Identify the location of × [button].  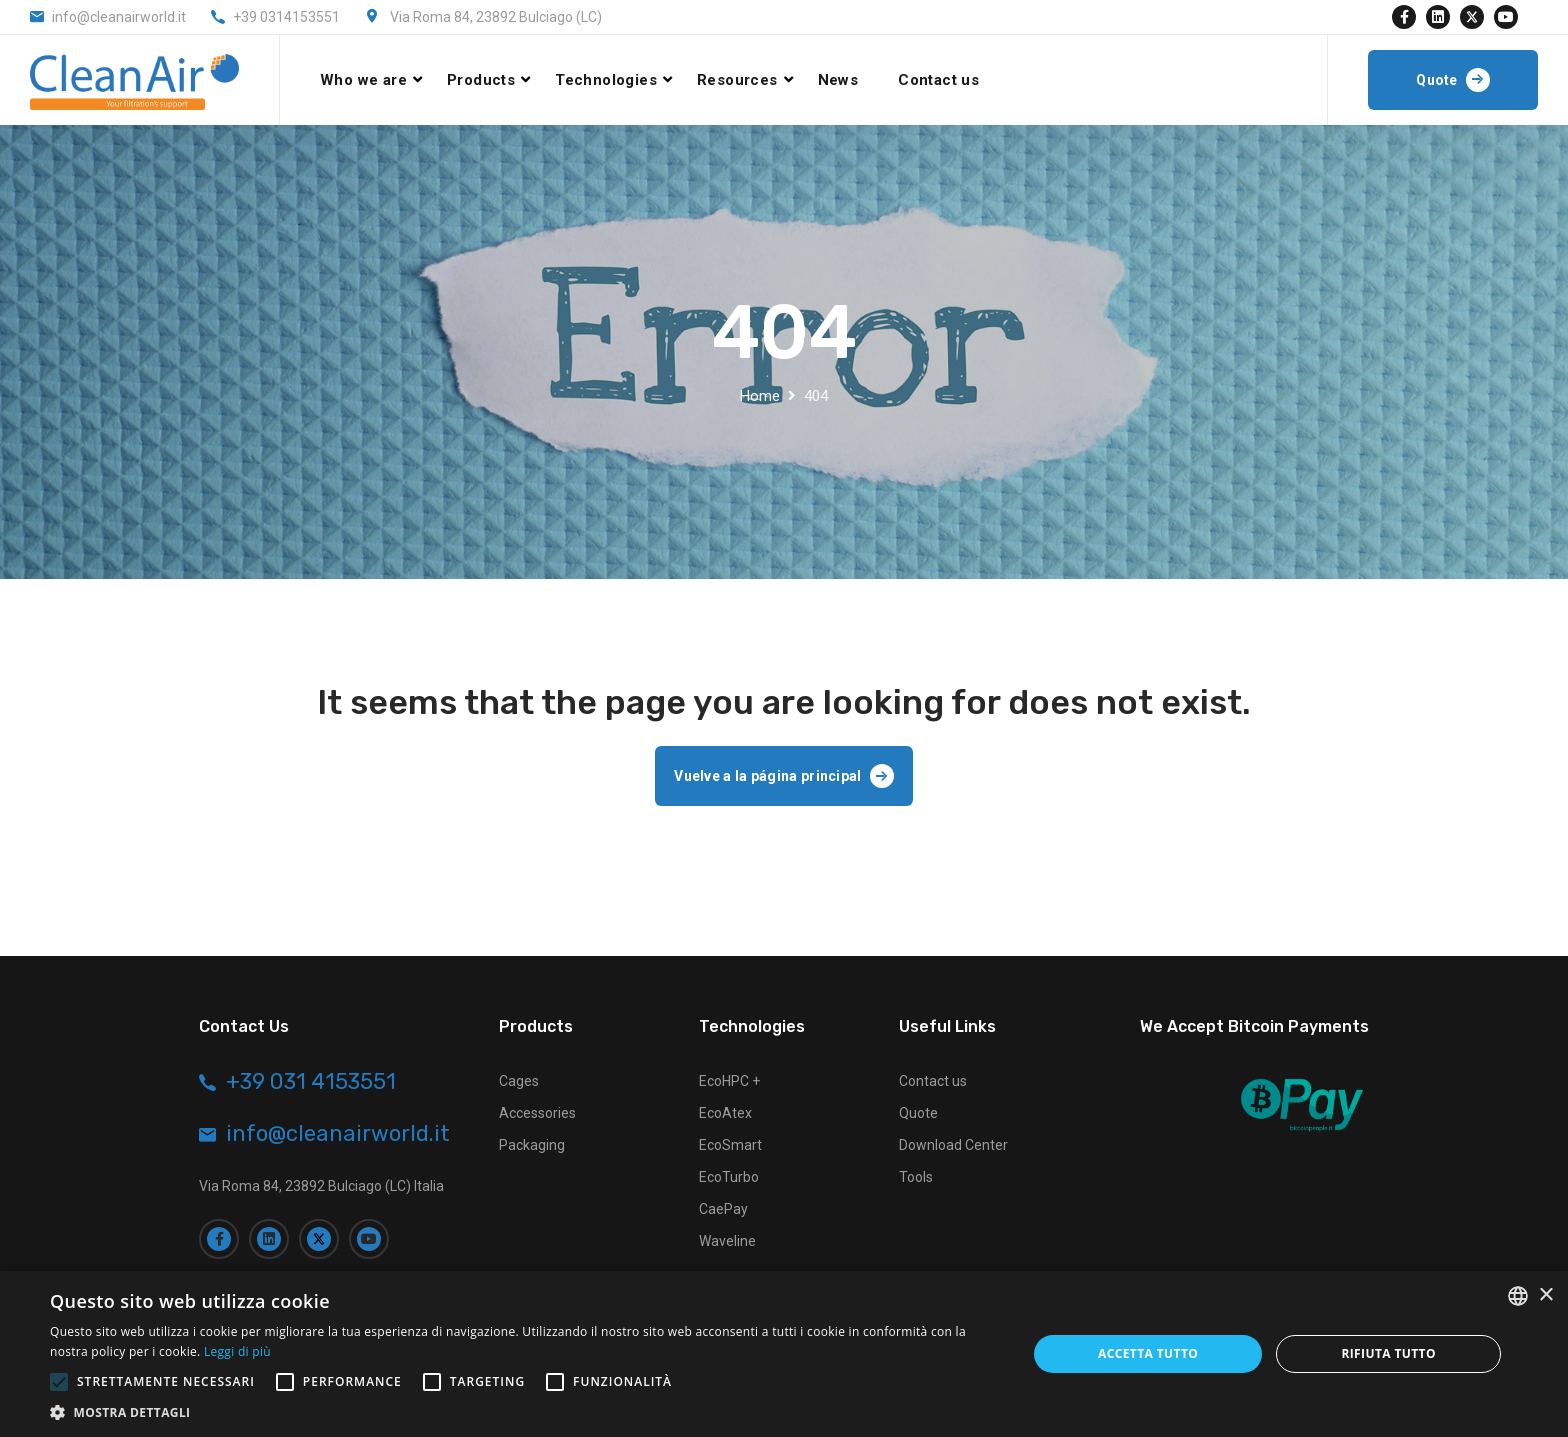
(1545, 1295).